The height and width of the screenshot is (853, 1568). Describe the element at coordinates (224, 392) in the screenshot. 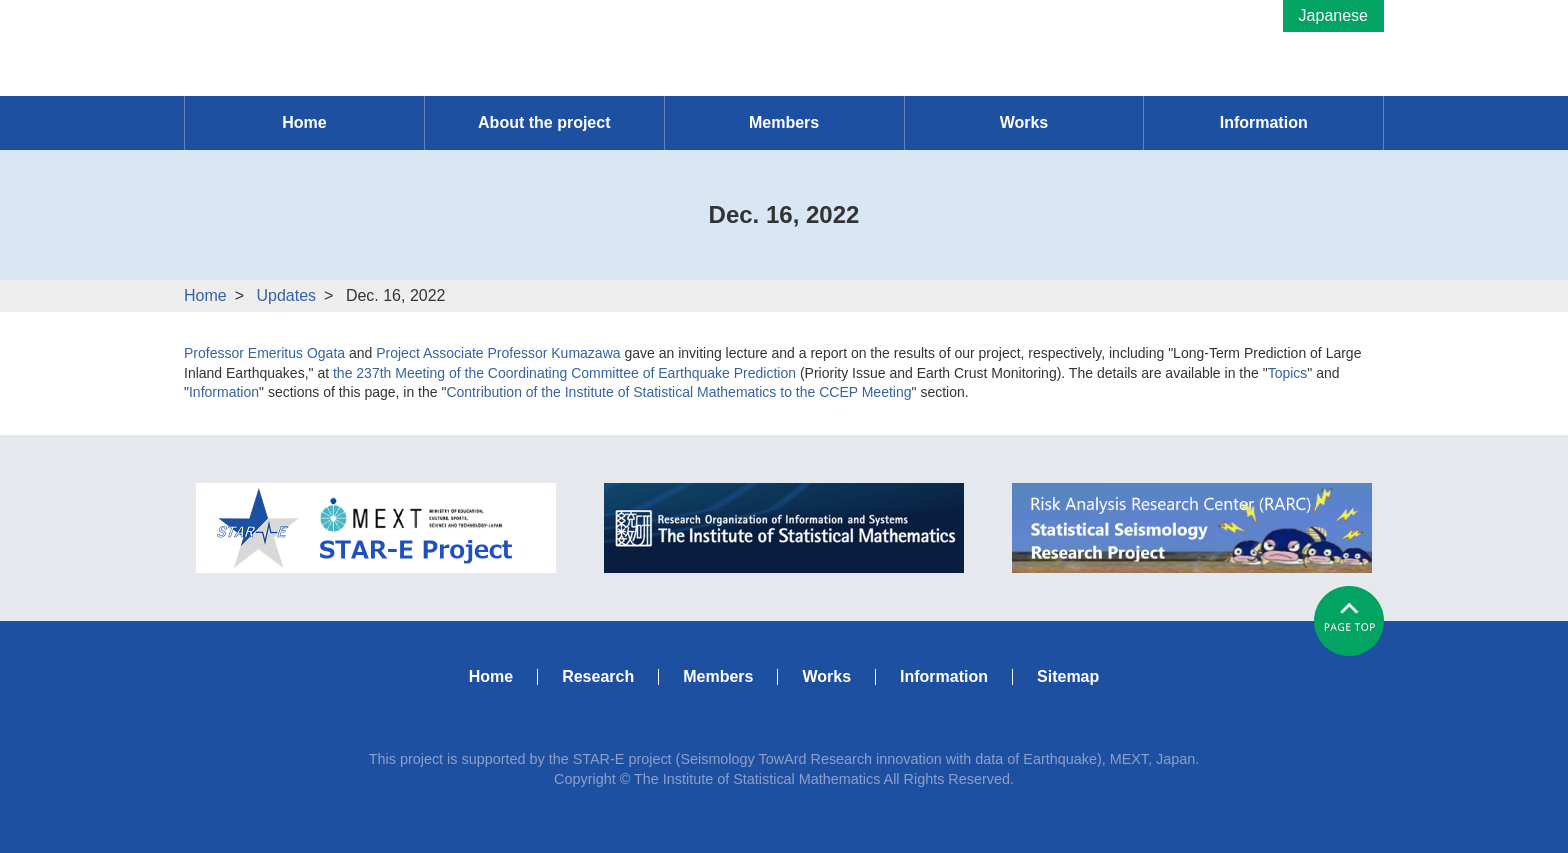

I see `Information` at that location.